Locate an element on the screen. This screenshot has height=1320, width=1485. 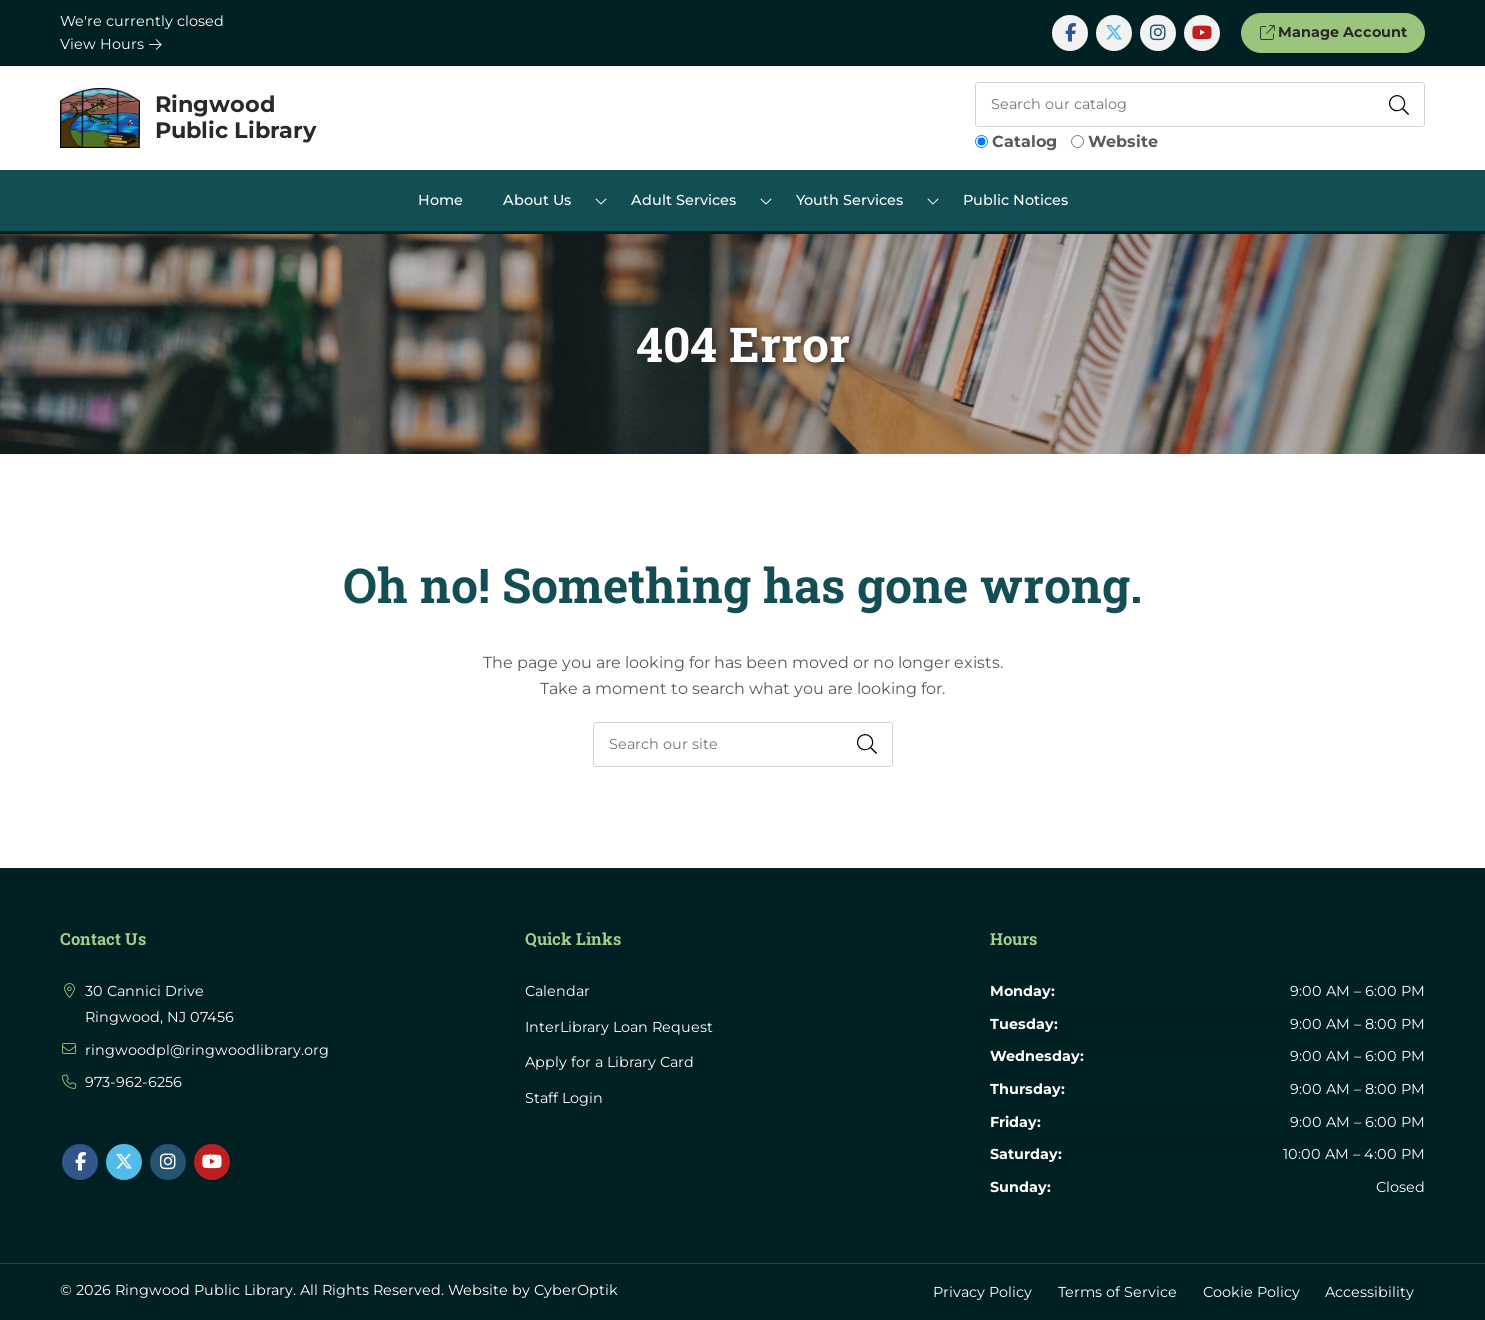
InterLibrary Loan Request is located at coordinates (619, 1027).